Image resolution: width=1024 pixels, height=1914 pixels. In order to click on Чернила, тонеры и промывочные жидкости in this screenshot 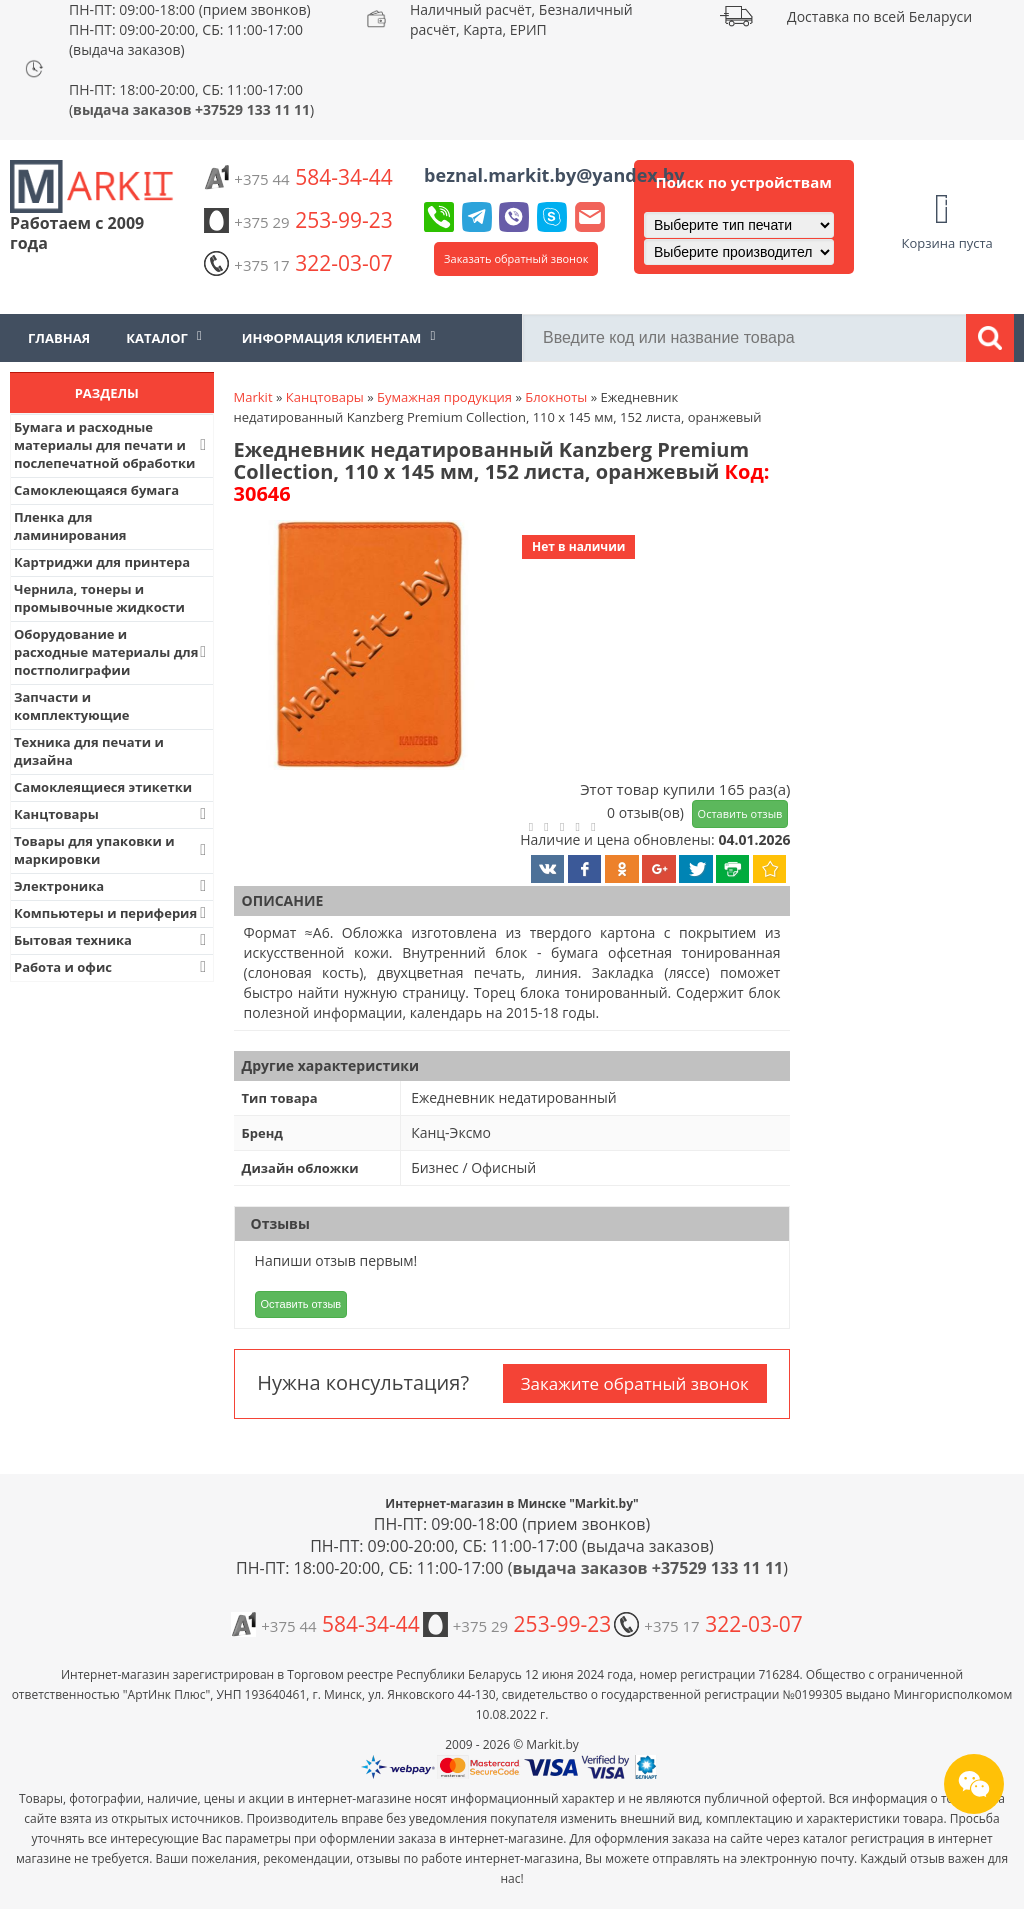, I will do `click(99, 598)`.